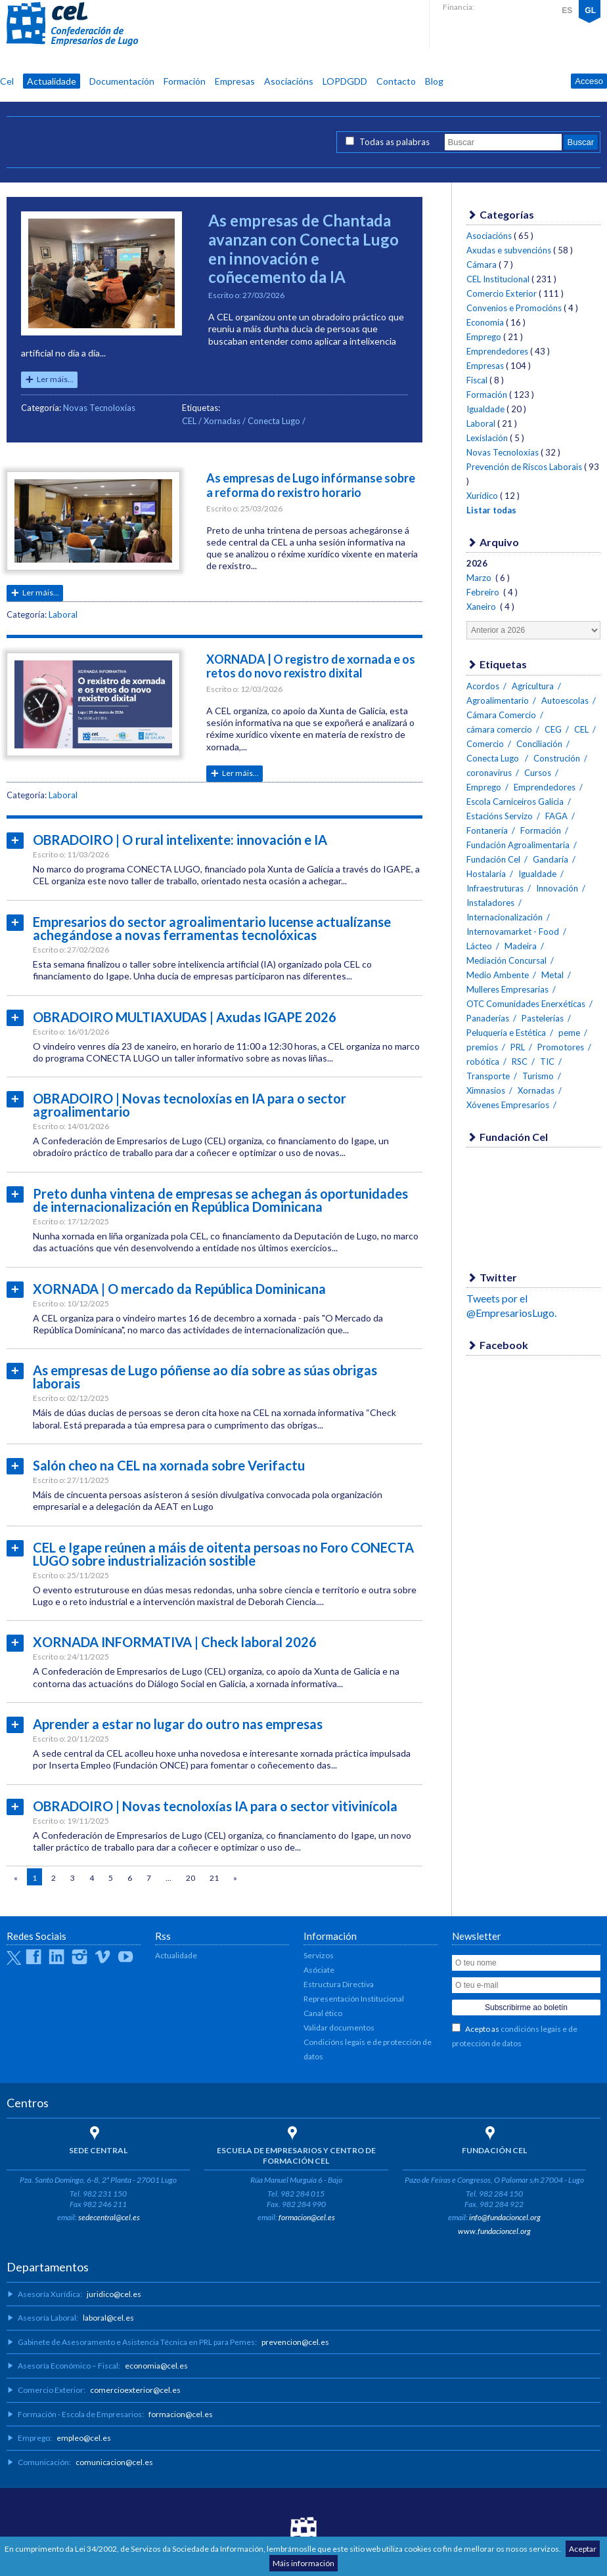 Image resolution: width=607 pixels, height=2576 pixels. I want to click on Convenios e Promocións, so click(514, 308).